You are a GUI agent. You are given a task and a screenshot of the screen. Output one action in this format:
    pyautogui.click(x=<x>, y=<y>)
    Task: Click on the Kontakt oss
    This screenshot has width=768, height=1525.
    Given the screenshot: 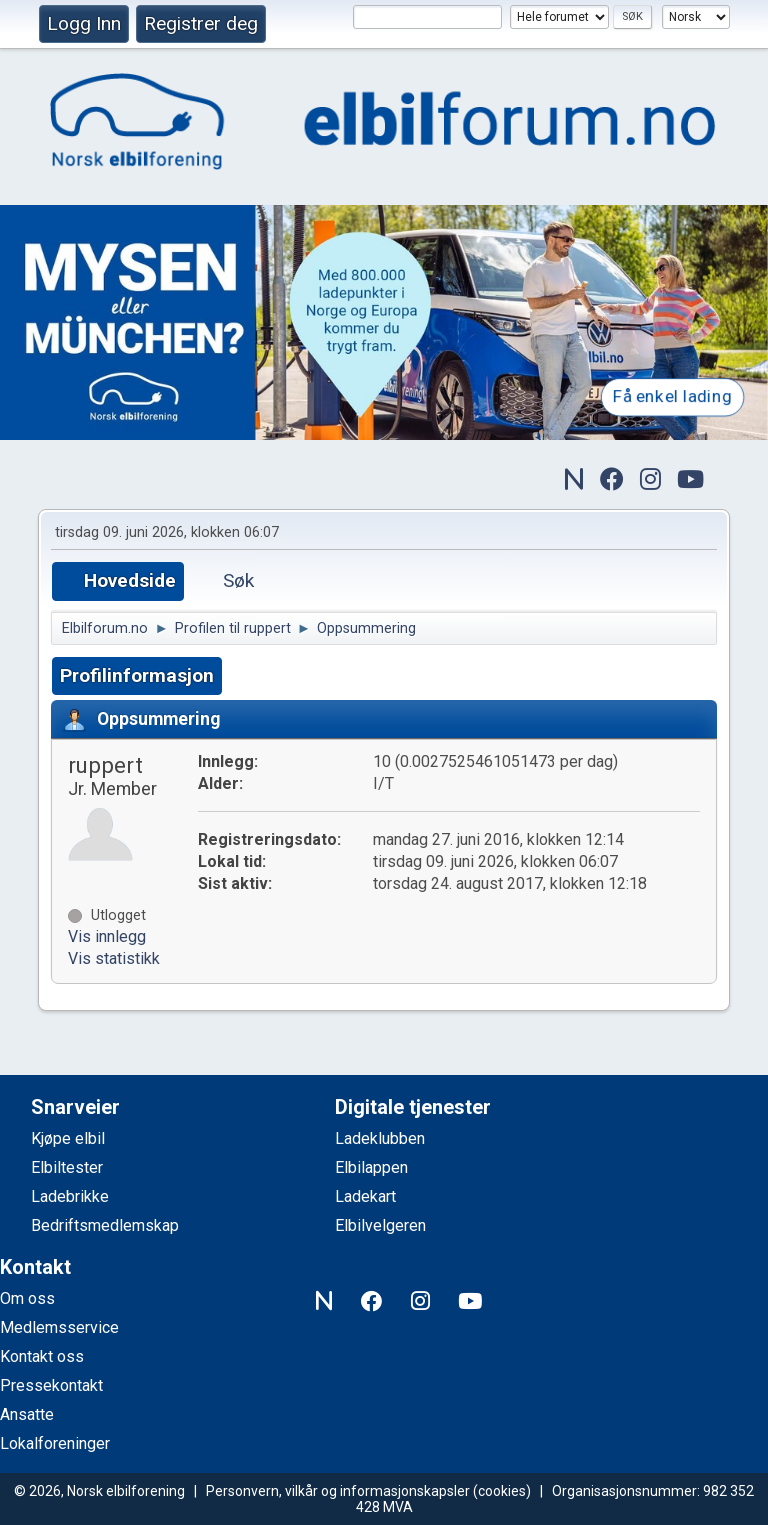 What is the action you would take?
    pyautogui.click(x=42, y=1356)
    